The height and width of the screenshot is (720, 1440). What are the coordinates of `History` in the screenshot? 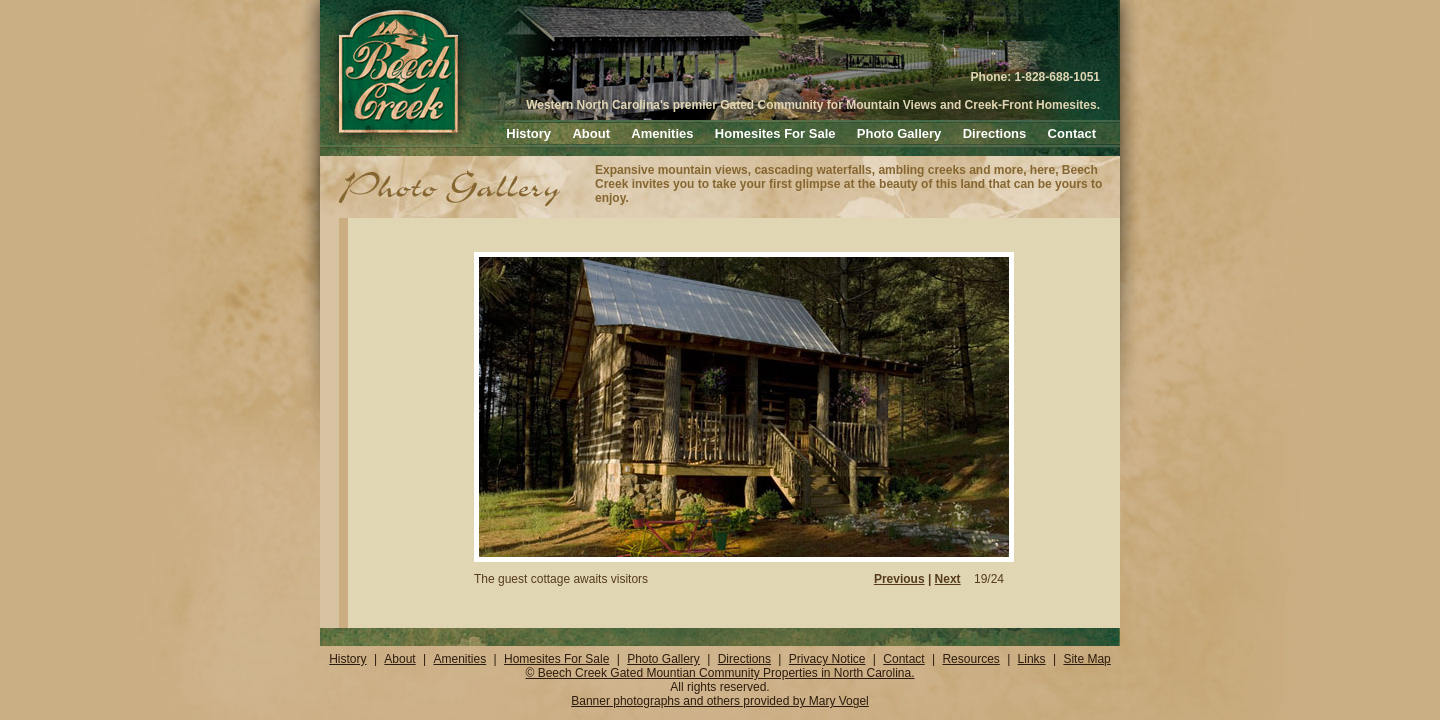 It's located at (528, 133).